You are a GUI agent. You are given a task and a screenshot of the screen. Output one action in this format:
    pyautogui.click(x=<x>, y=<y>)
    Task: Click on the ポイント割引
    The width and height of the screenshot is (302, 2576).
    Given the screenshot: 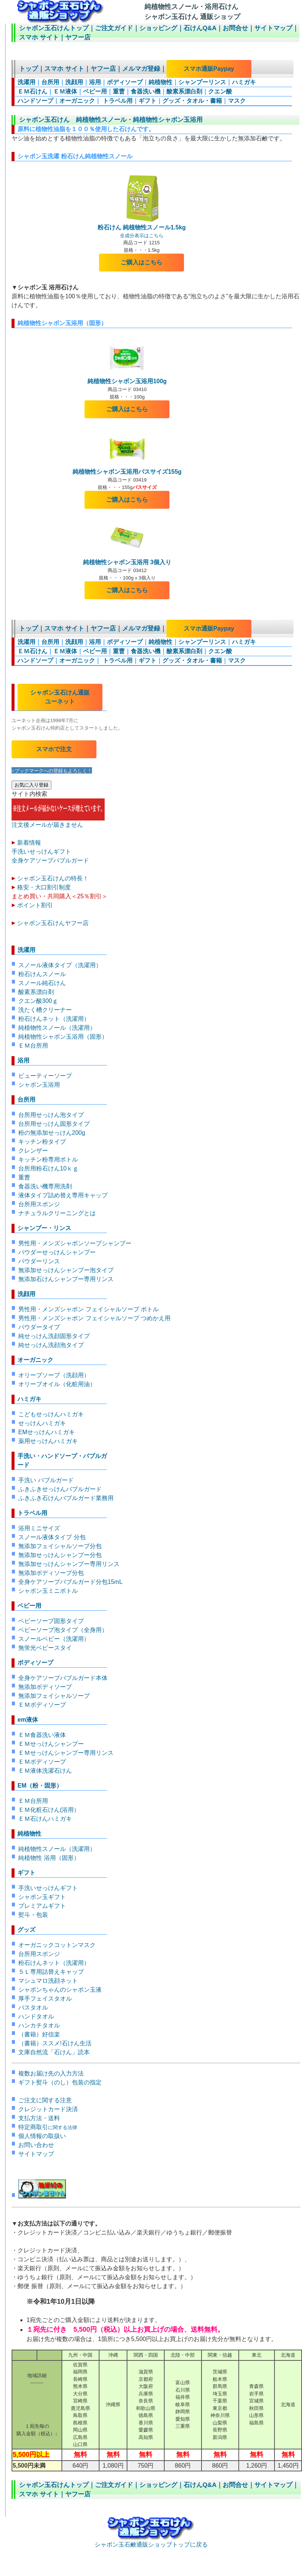 What is the action you would take?
    pyautogui.click(x=35, y=905)
    